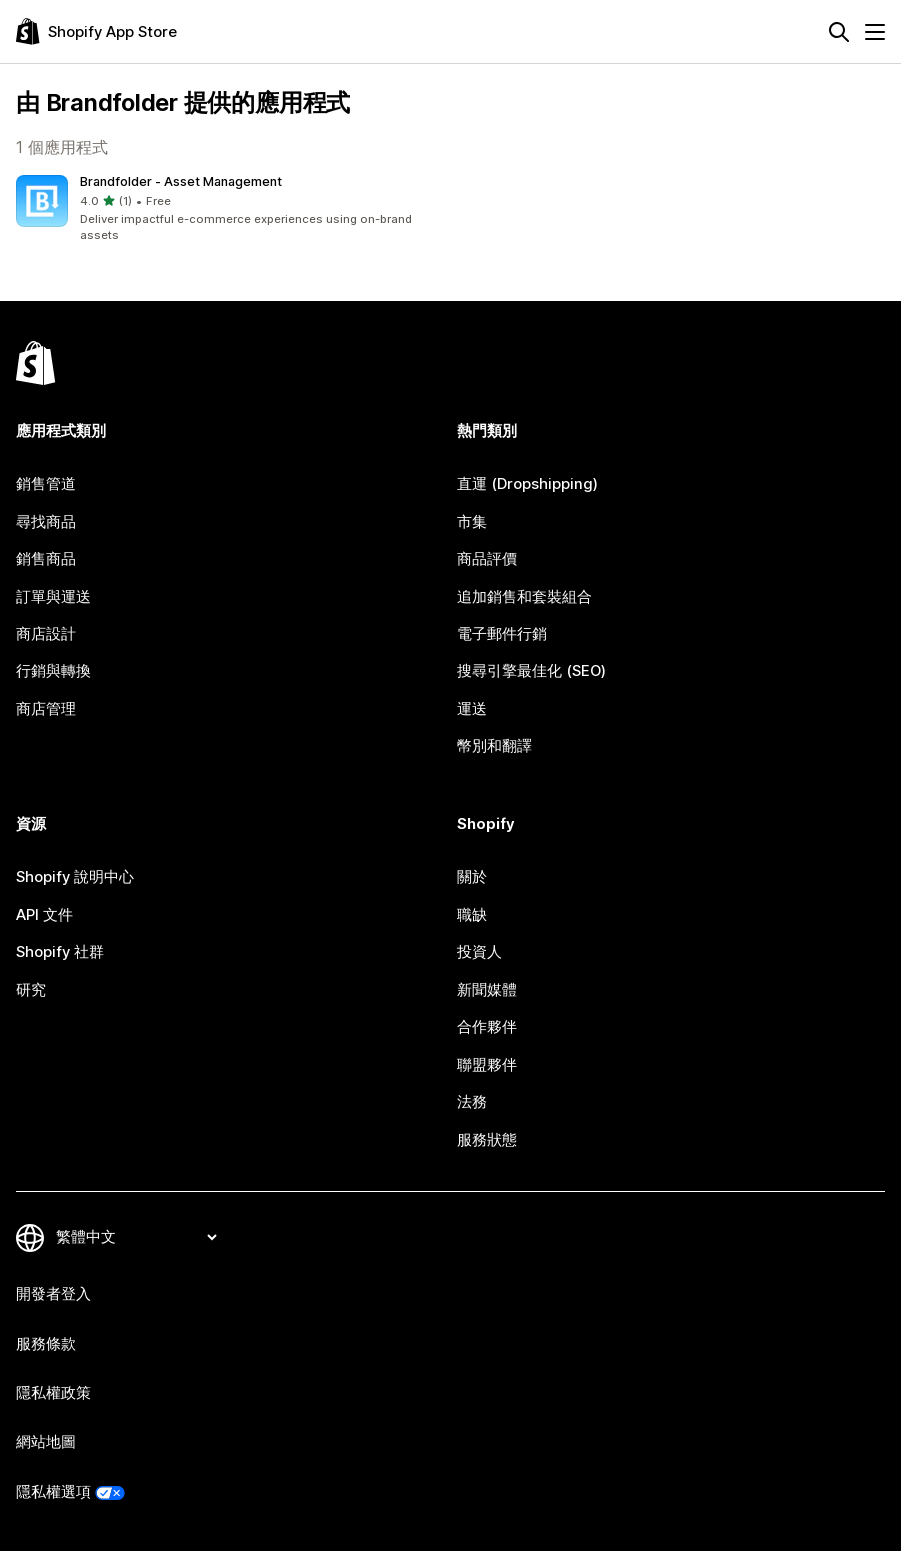 The image size is (901, 1551). Describe the element at coordinates (46, 484) in the screenshot. I see `銷售管道` at that location.